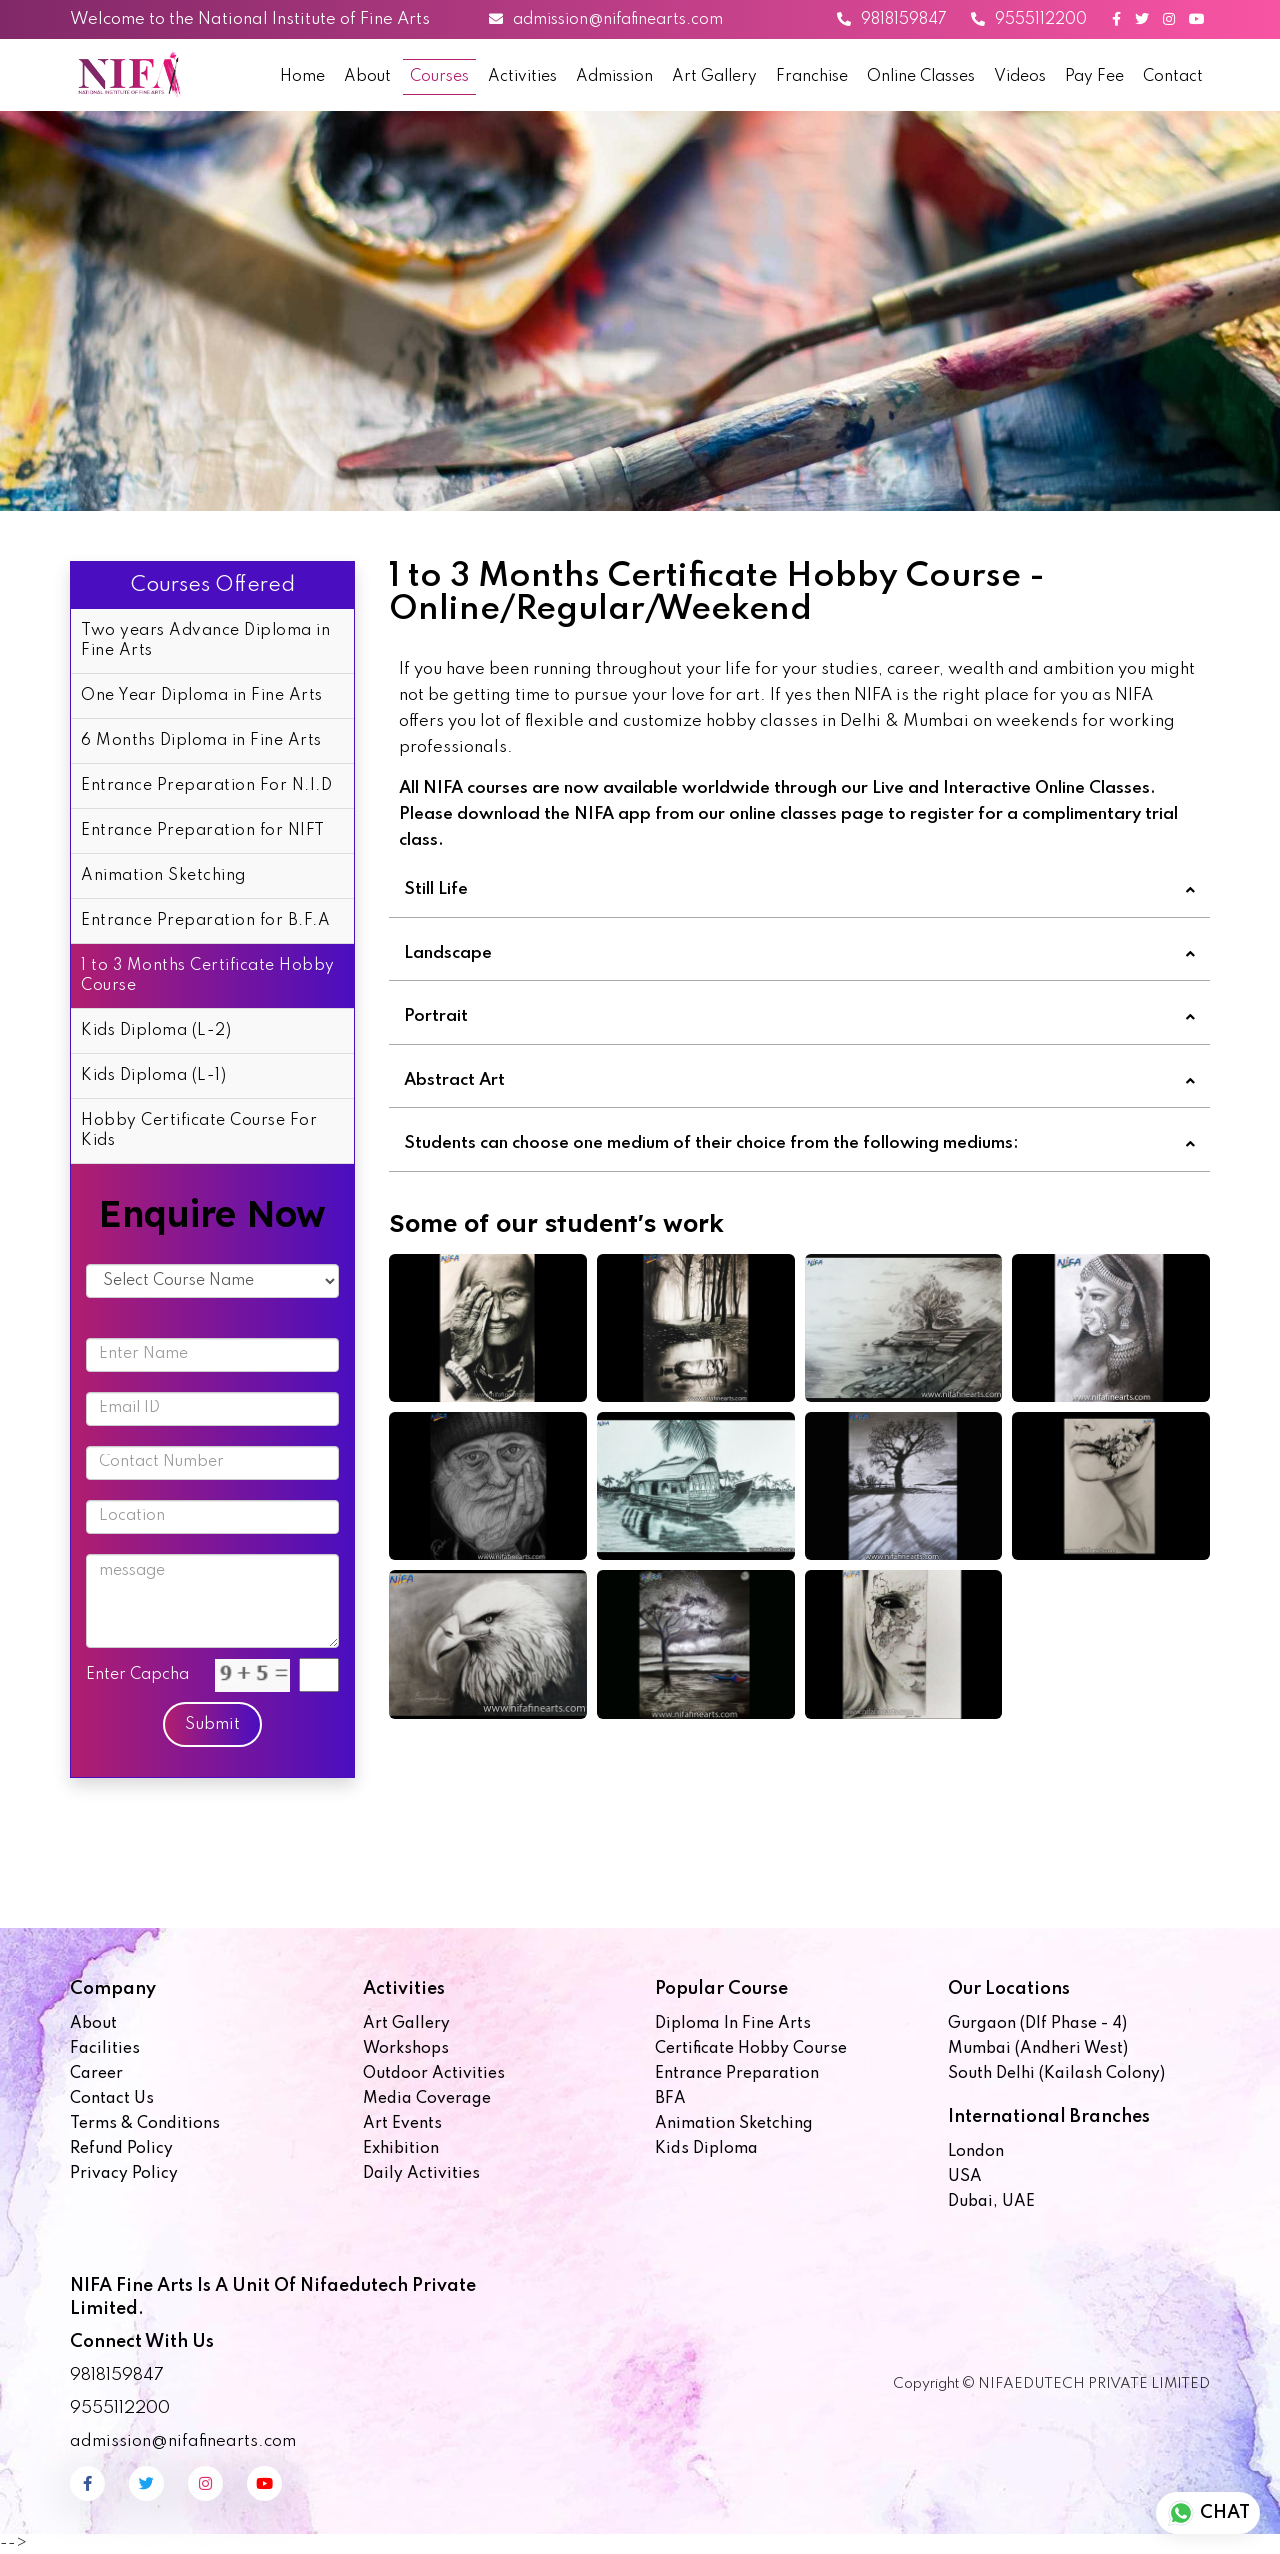  I want to click on Outdoor Activities, so click(434, 2074).